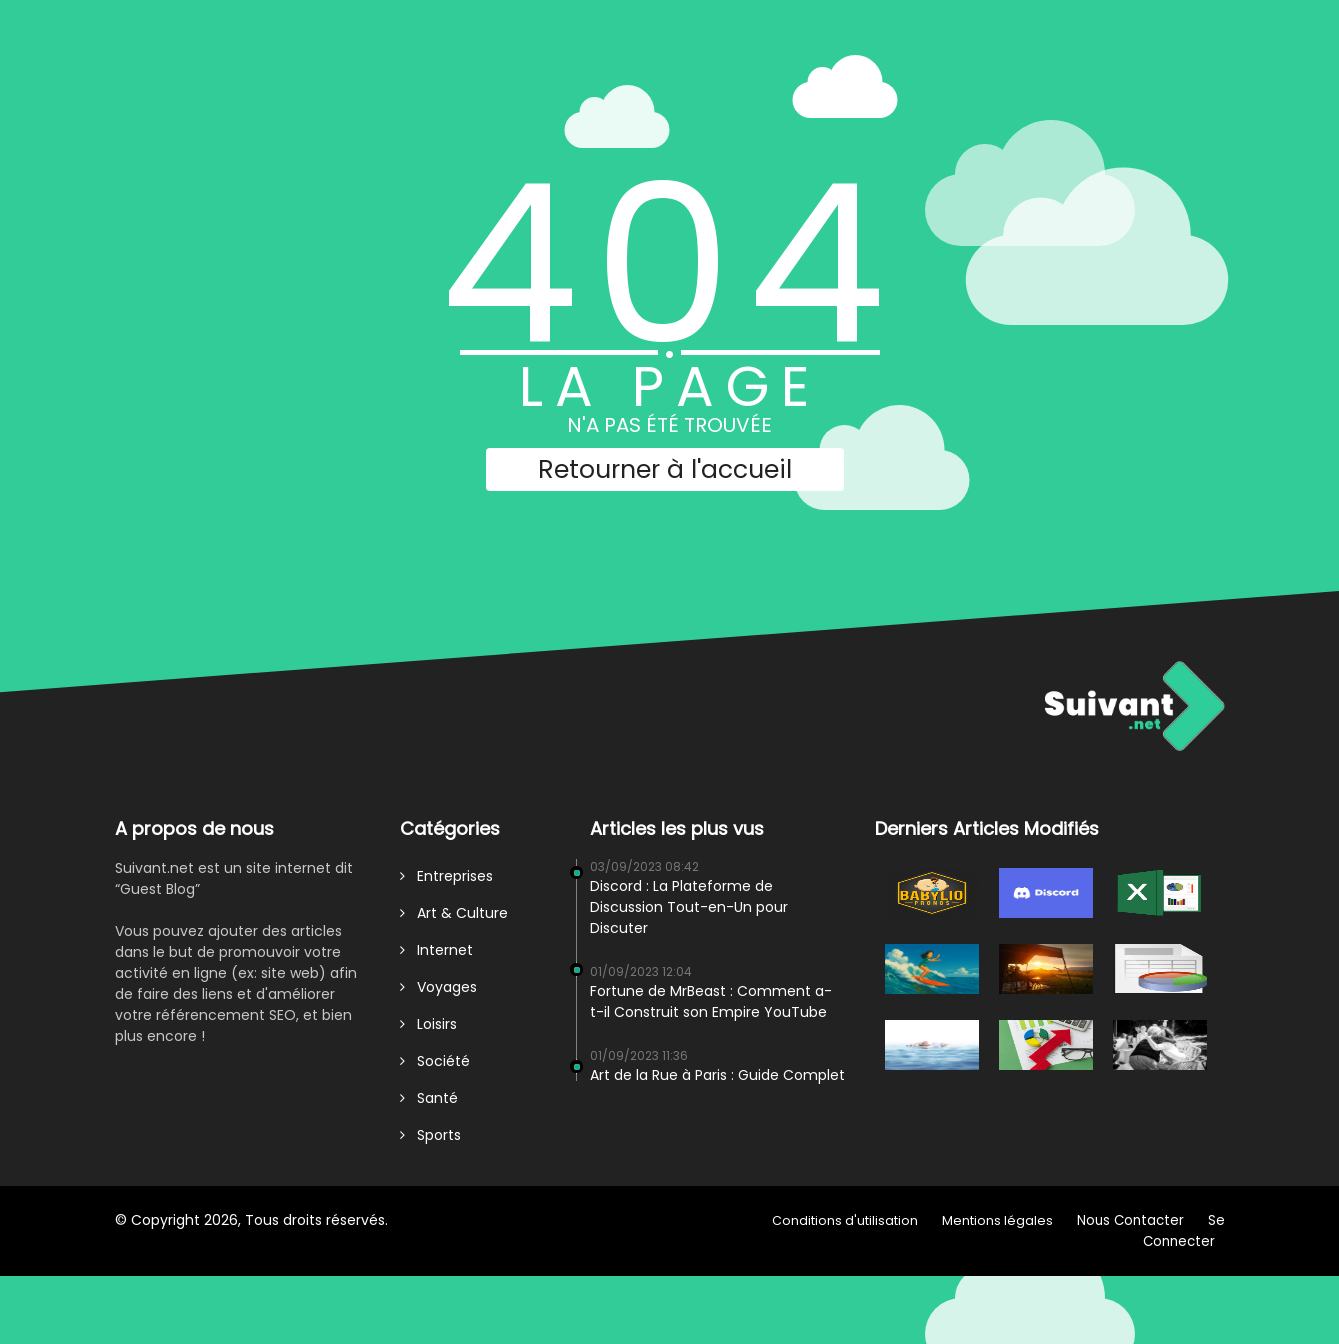 The image size is (1339, 1344). Describe the element at coordinates (446, 876) in the screenshot. I see `Entreprises` at that location.